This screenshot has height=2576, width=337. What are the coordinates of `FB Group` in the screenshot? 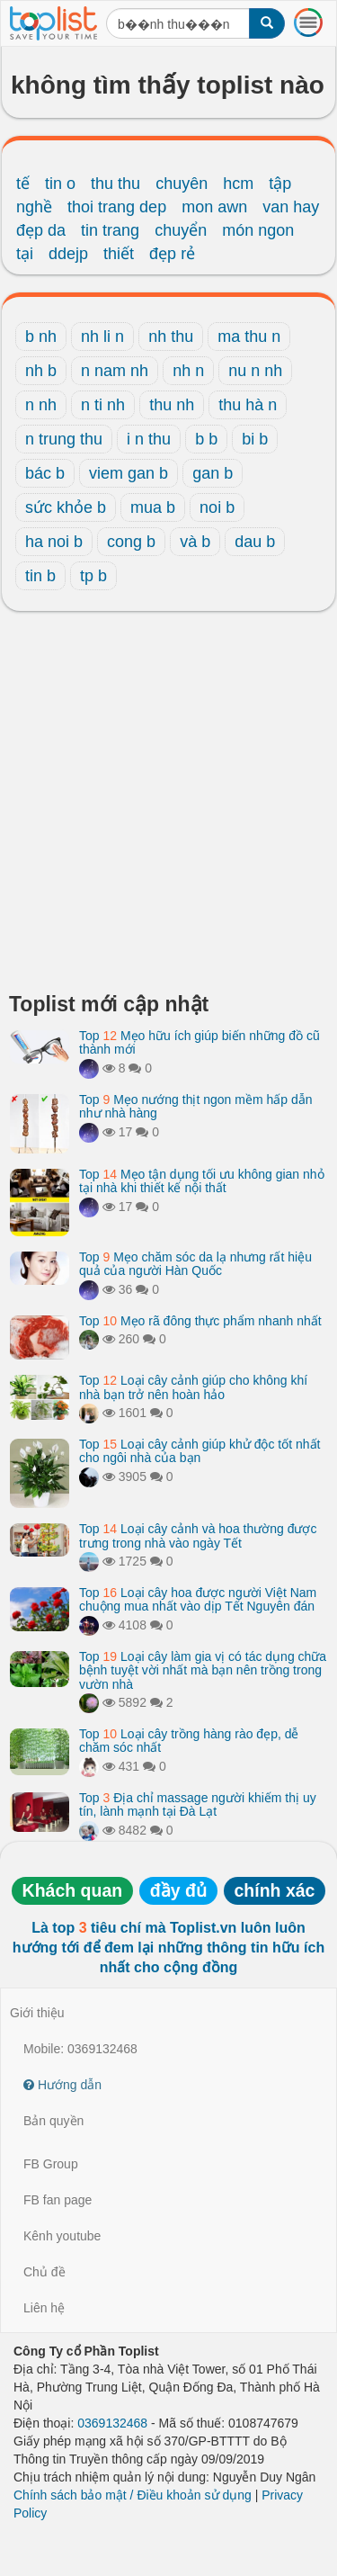 It's located at (50, 2164).